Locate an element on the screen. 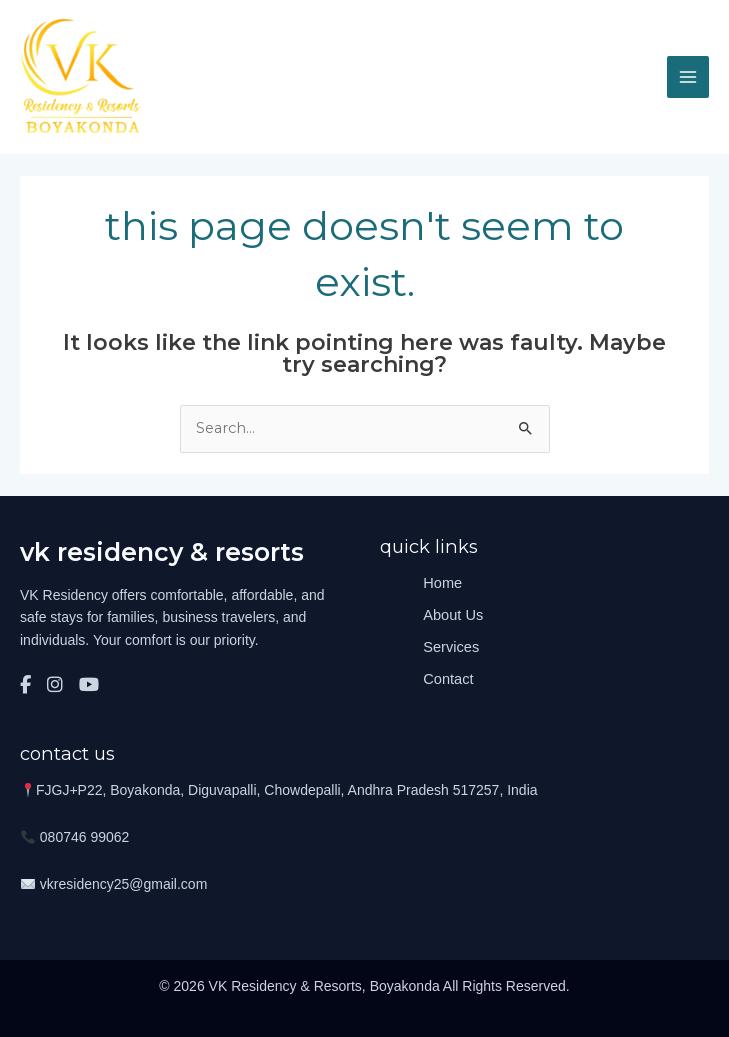  Home is located at coordinates (442, 583).